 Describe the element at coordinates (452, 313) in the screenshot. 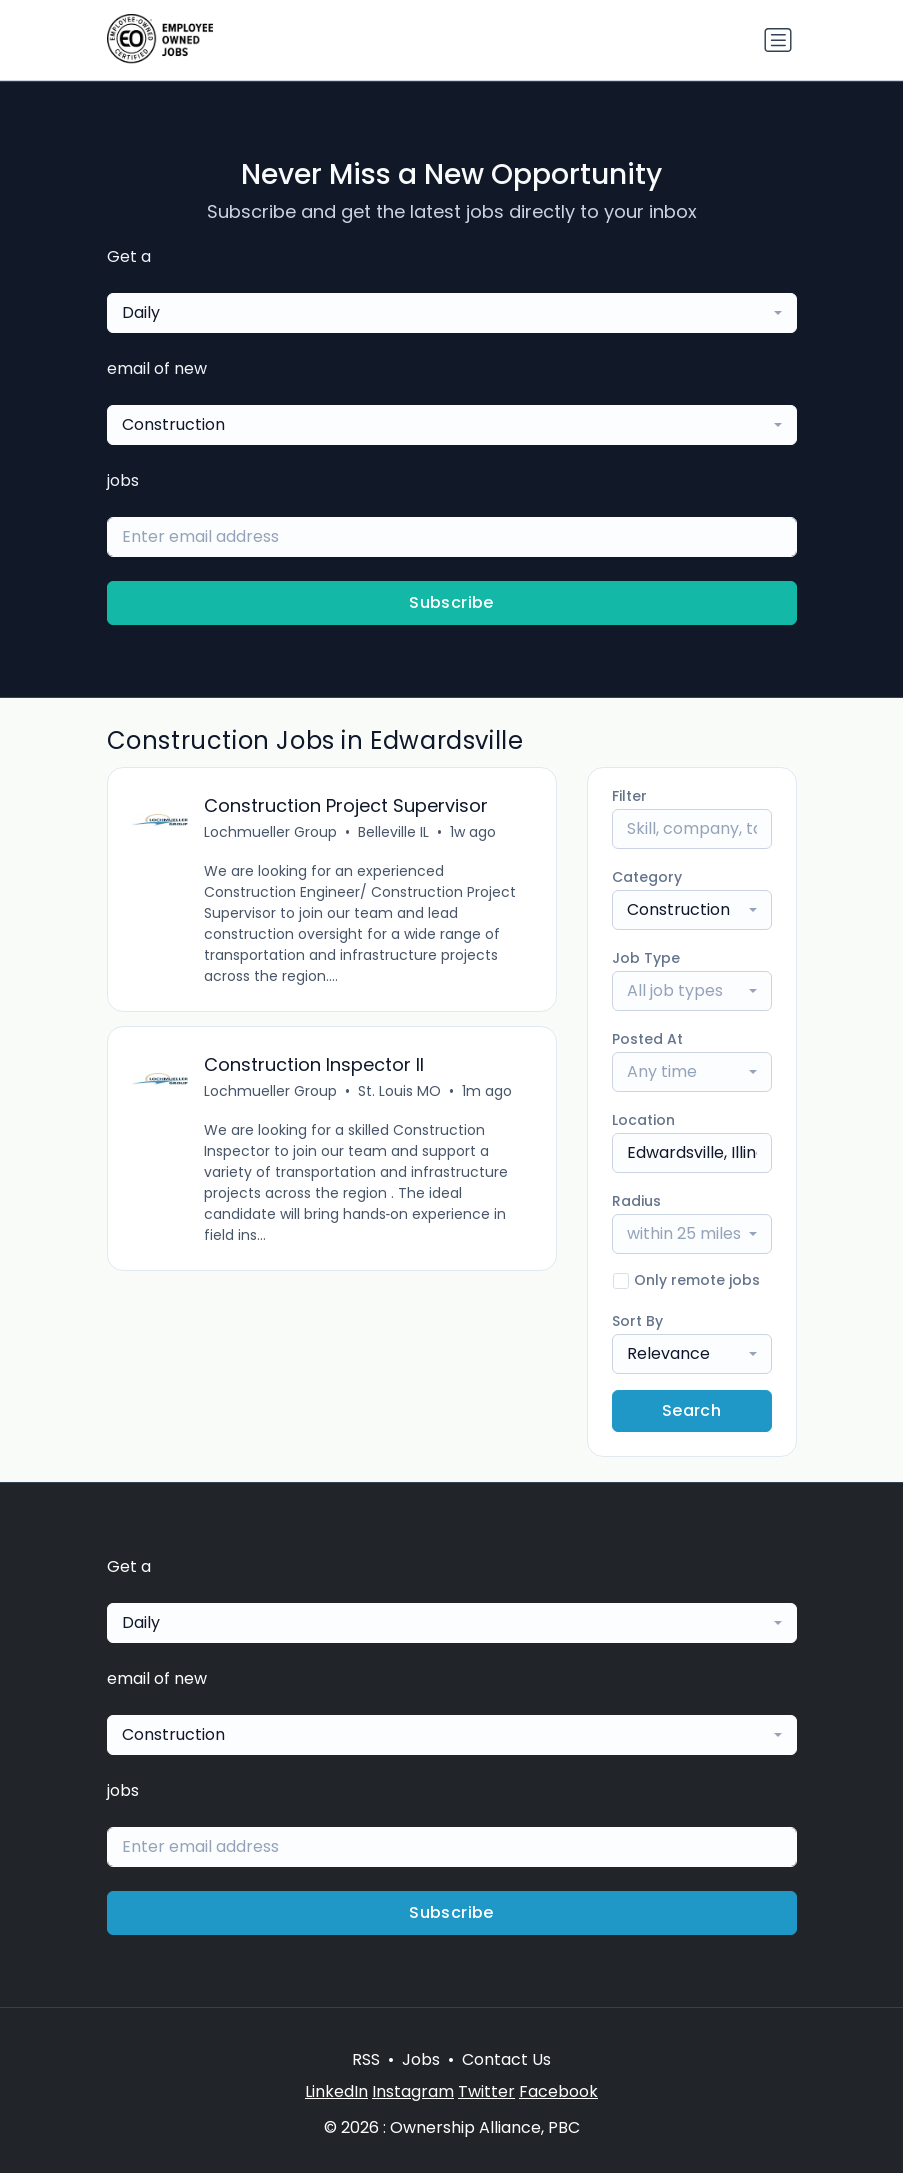

I see `[combobox]` at that location.